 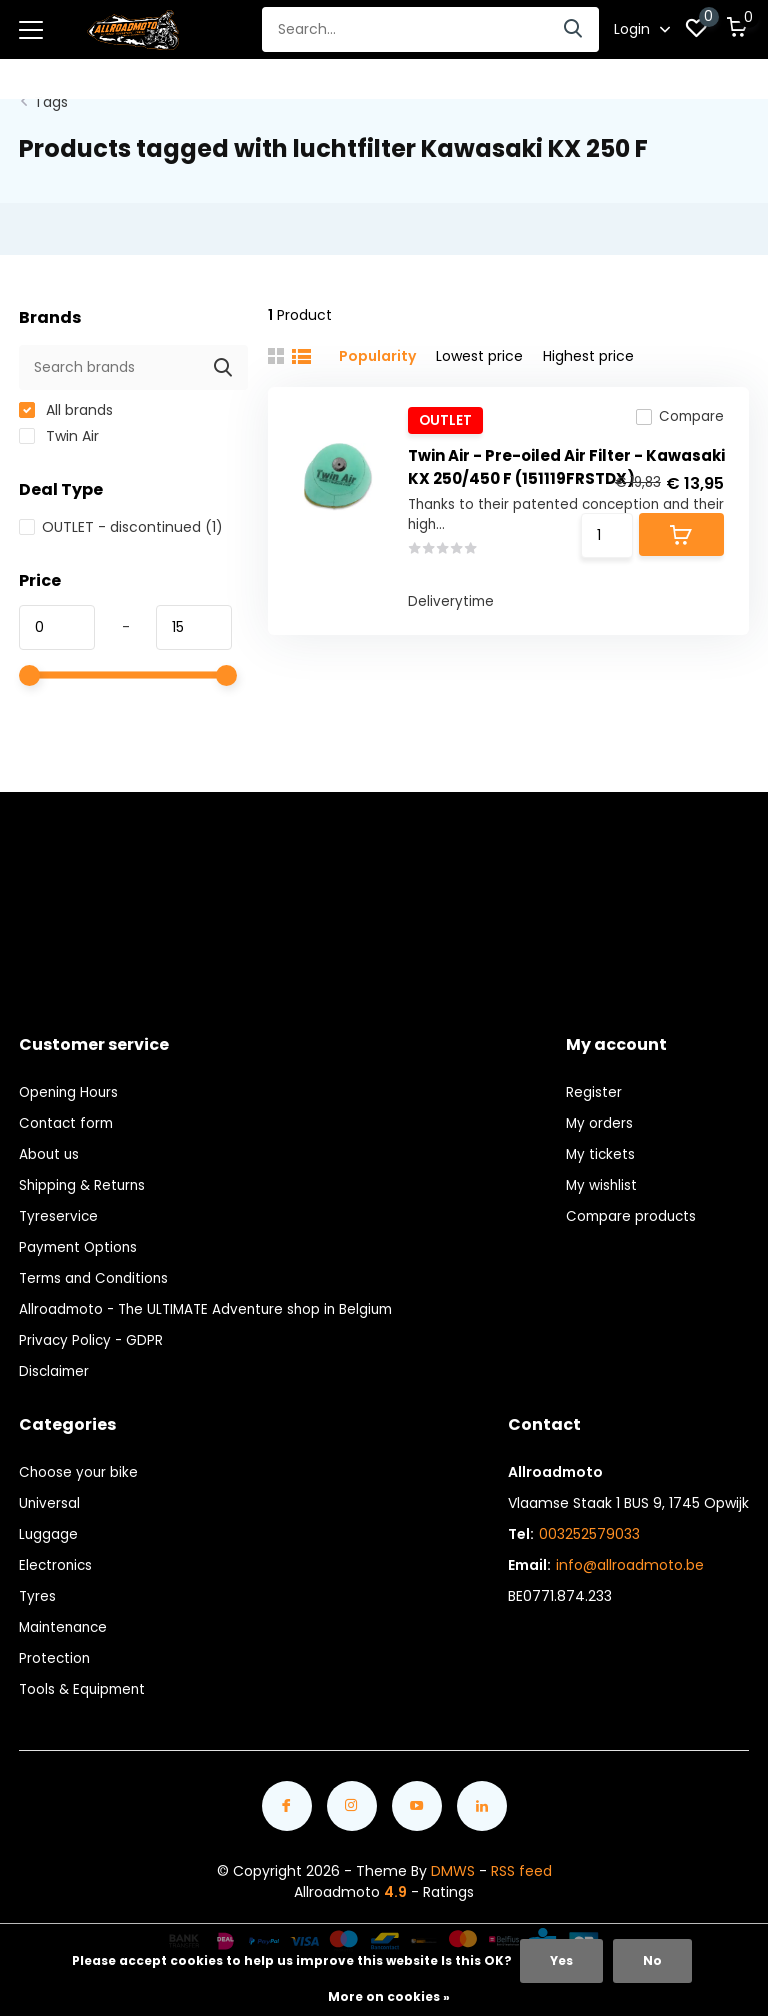 I want to click on Shipping & Returns, so click(x=84, y=1177).